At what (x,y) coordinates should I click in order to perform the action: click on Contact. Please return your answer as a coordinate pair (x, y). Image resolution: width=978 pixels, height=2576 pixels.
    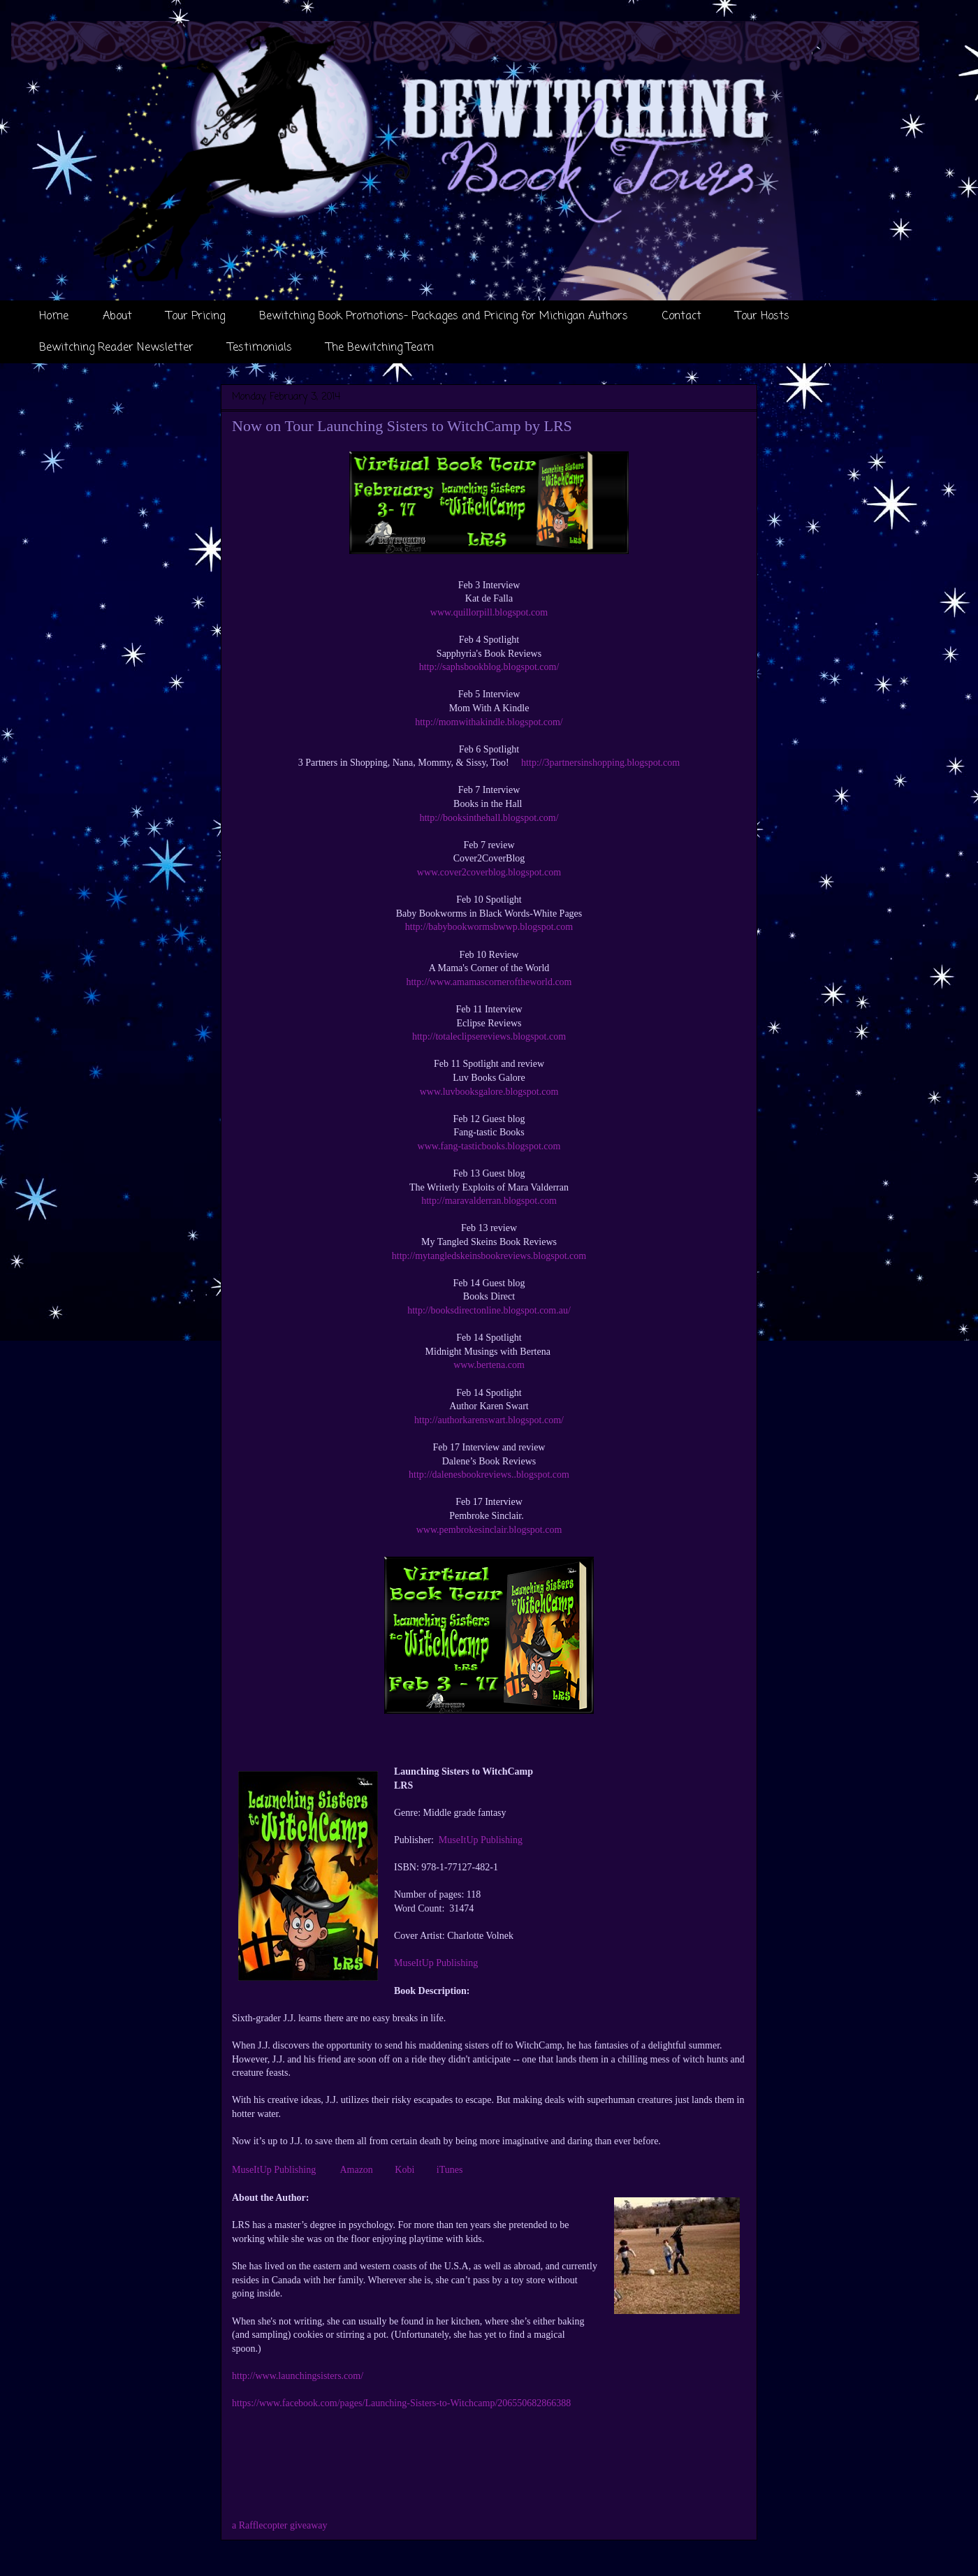
    Looking at the image, I should click on (681, 316).